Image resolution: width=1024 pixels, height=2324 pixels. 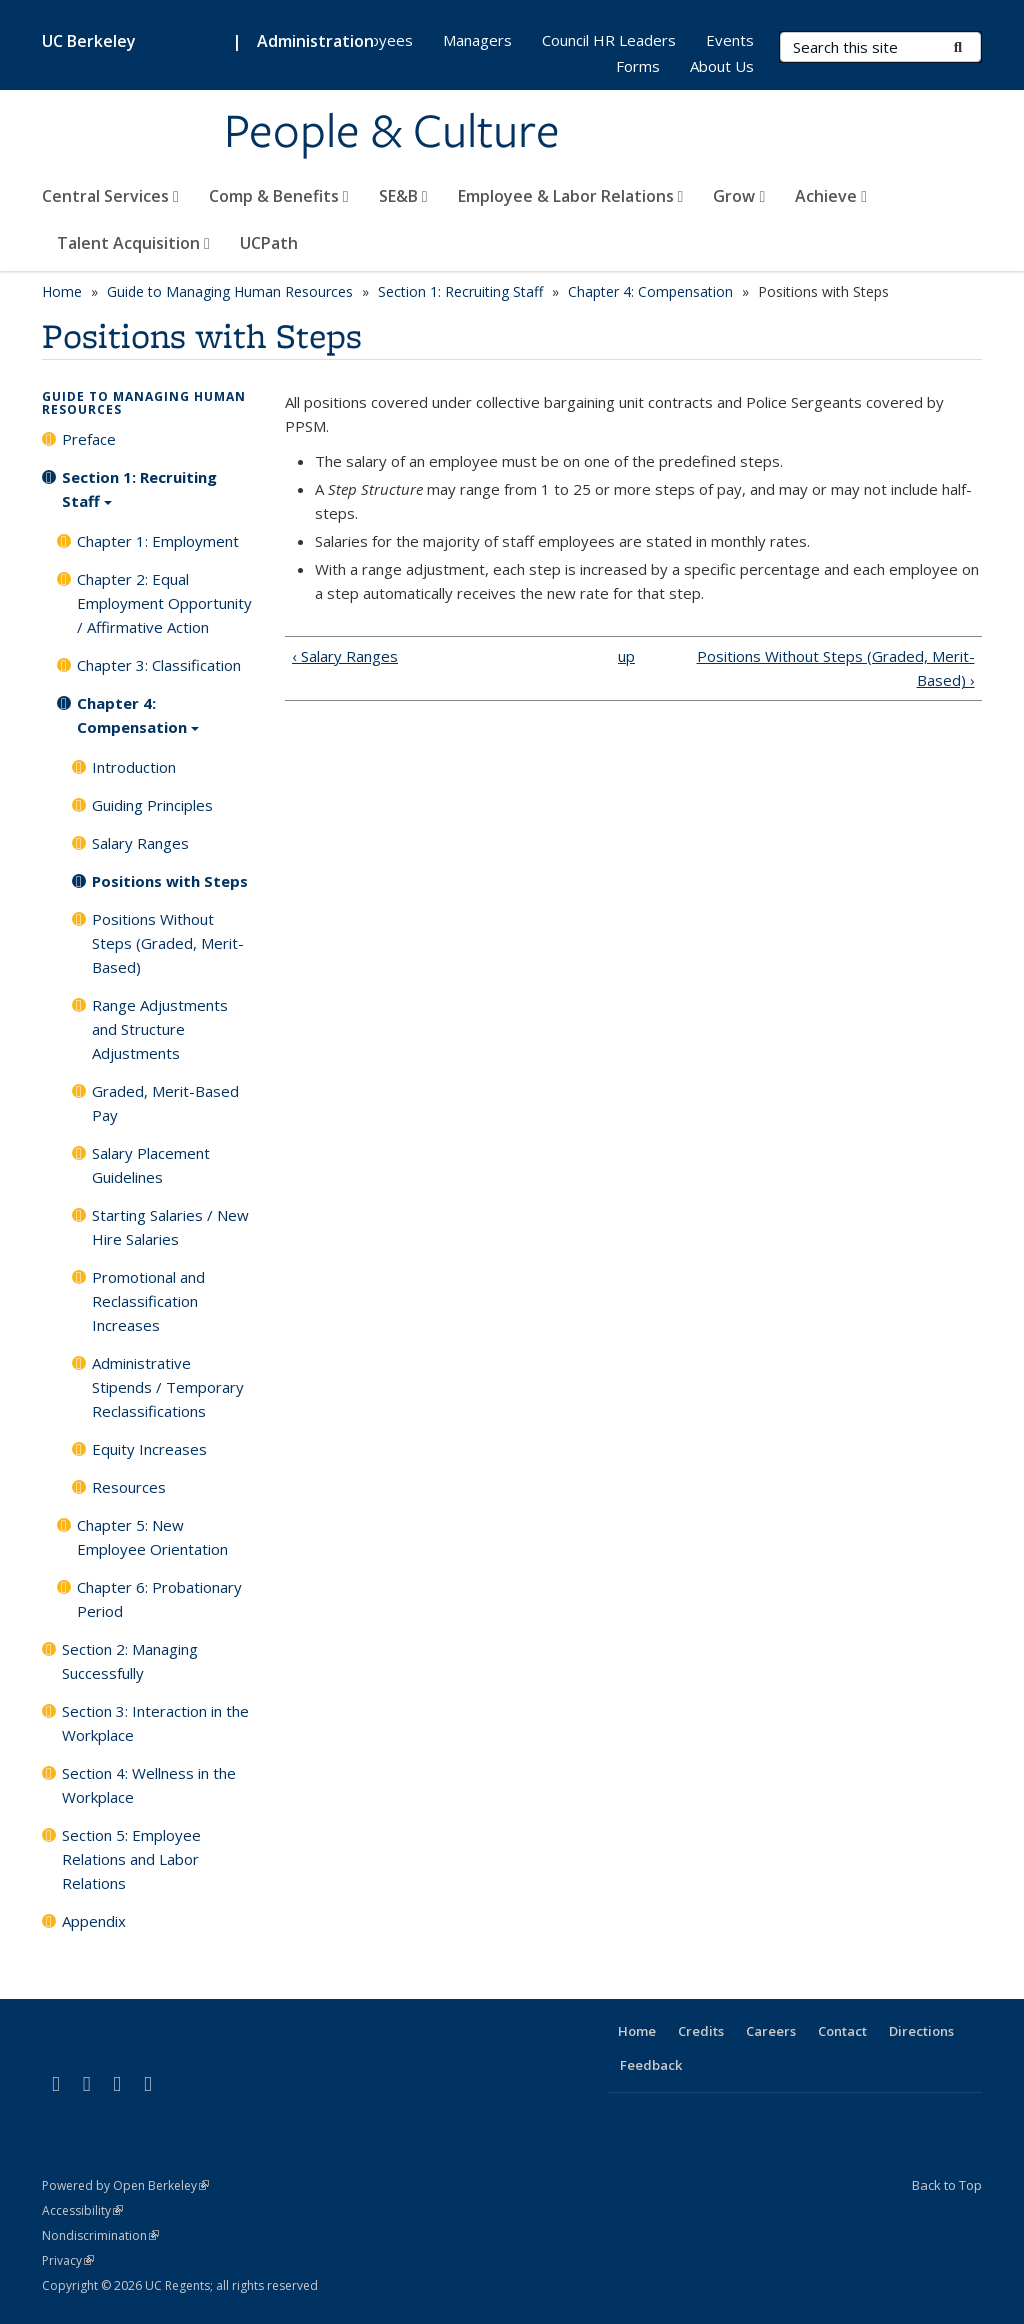 I want to click on Chapter 6: Probationary Period, so click(x=159, y=1599).